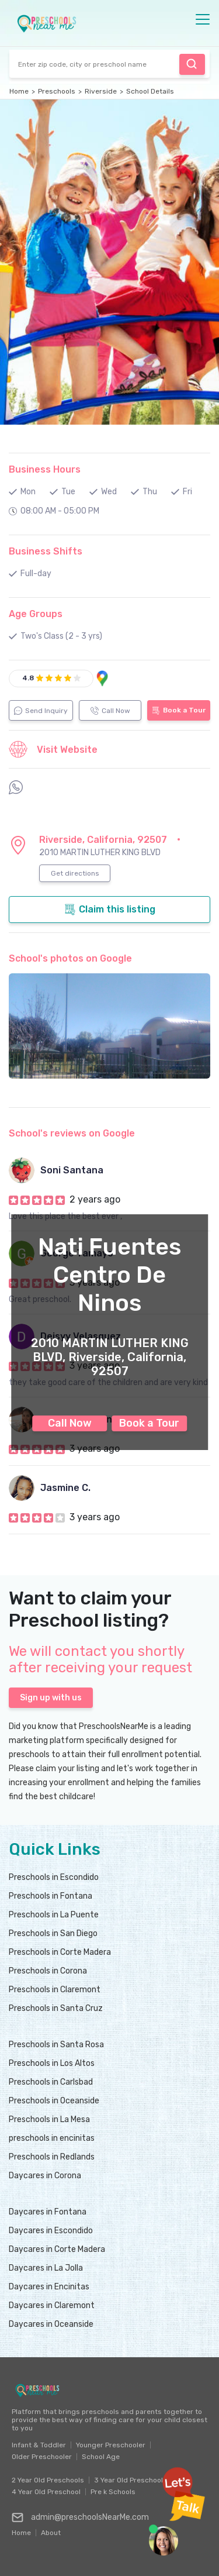 This screenshot has width=219, height=2576. I want to click on Preschools in Los Altos, so click(52, 2063).